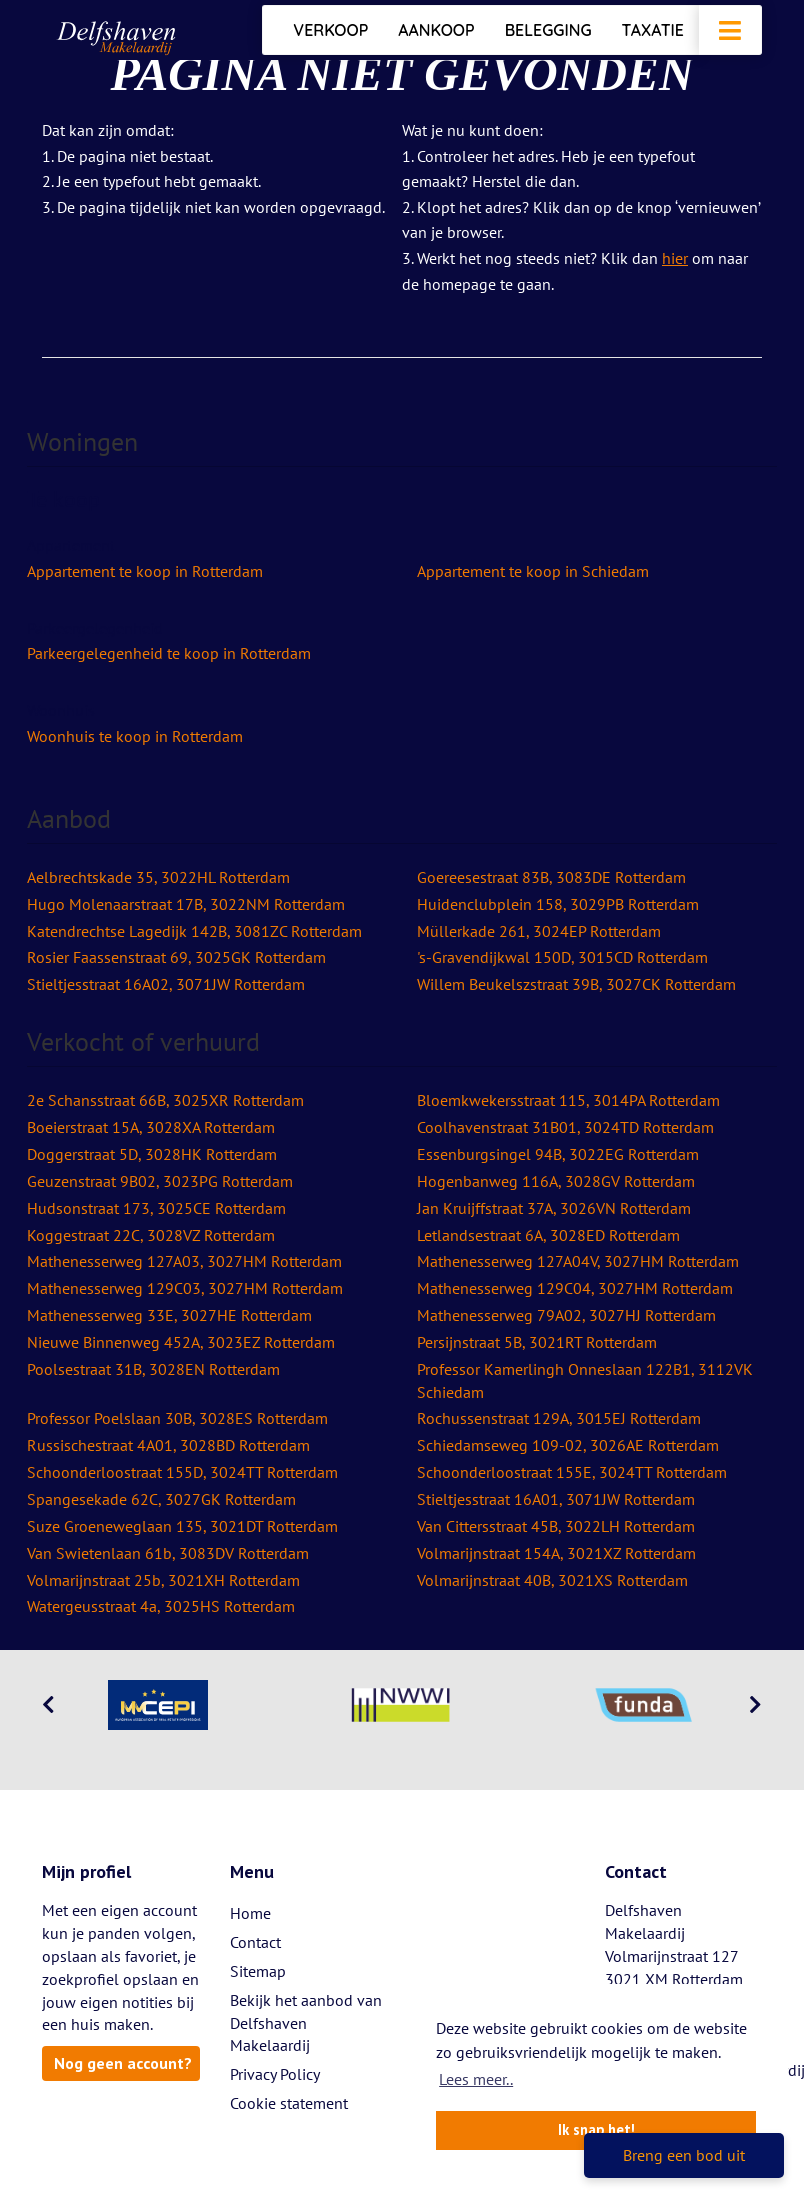 This screenshot has height=2198, width=804. What do you see at coordinates (565, 1127) in the screenshot?
I see `Coolhavenstraat 31B01, 3024TD Rotterdam` at bounding box center [565, 1127].